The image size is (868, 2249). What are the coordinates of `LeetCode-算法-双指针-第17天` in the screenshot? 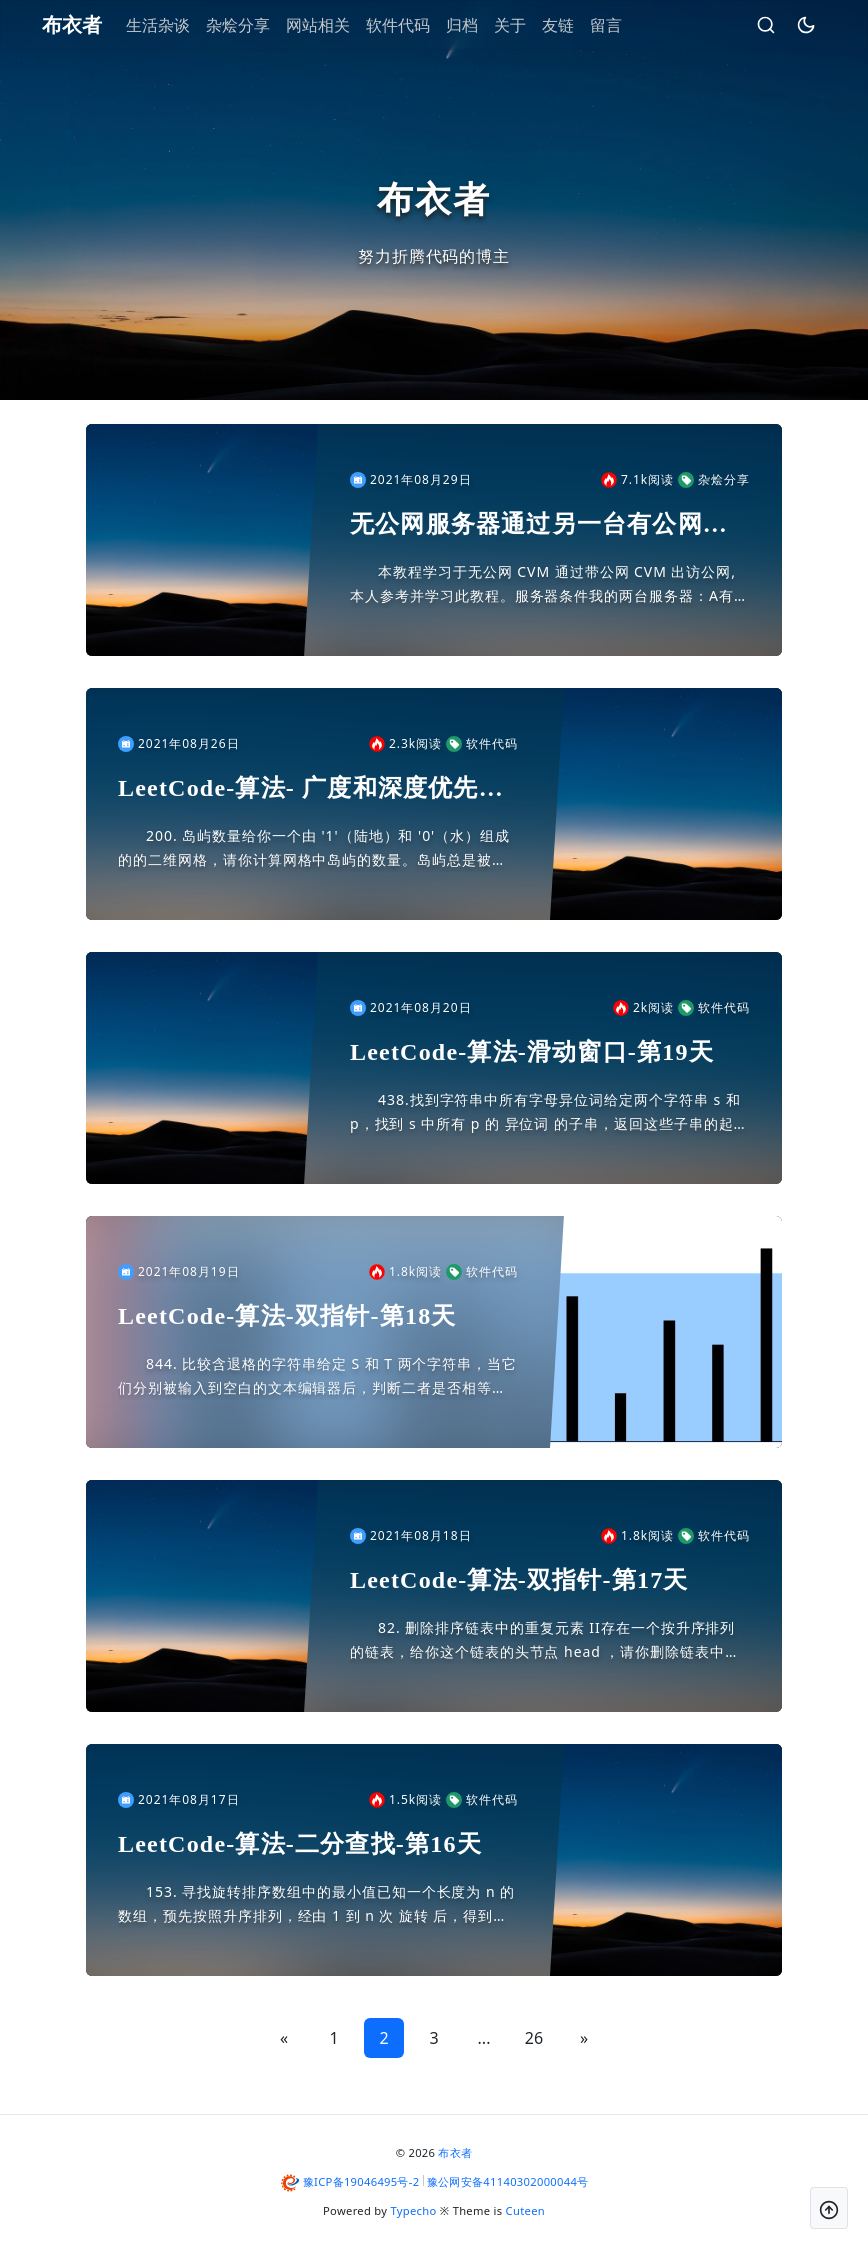 It's located at (519, 1580).